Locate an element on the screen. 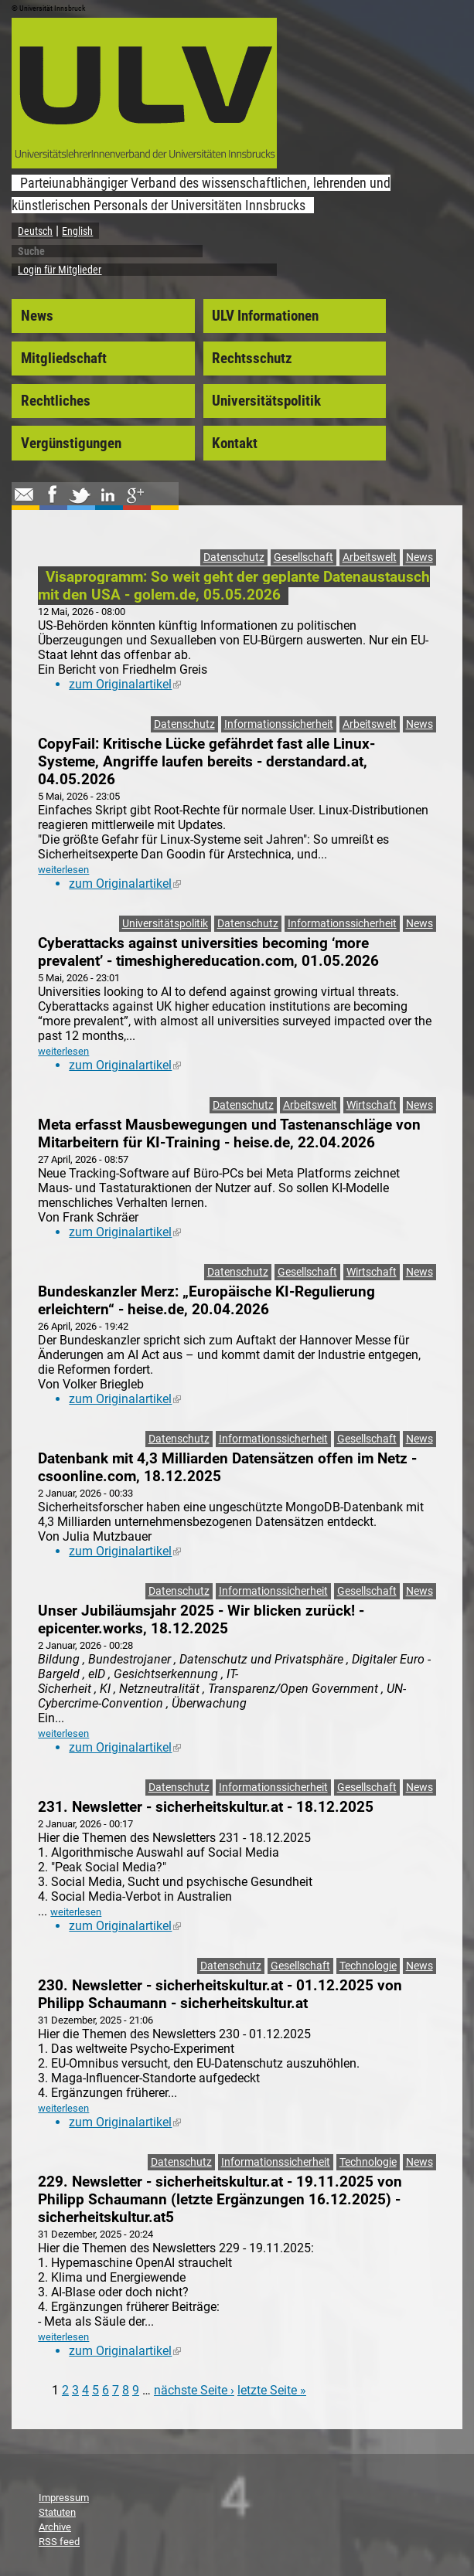  Datenschutz is located at coordinates (233, 557).